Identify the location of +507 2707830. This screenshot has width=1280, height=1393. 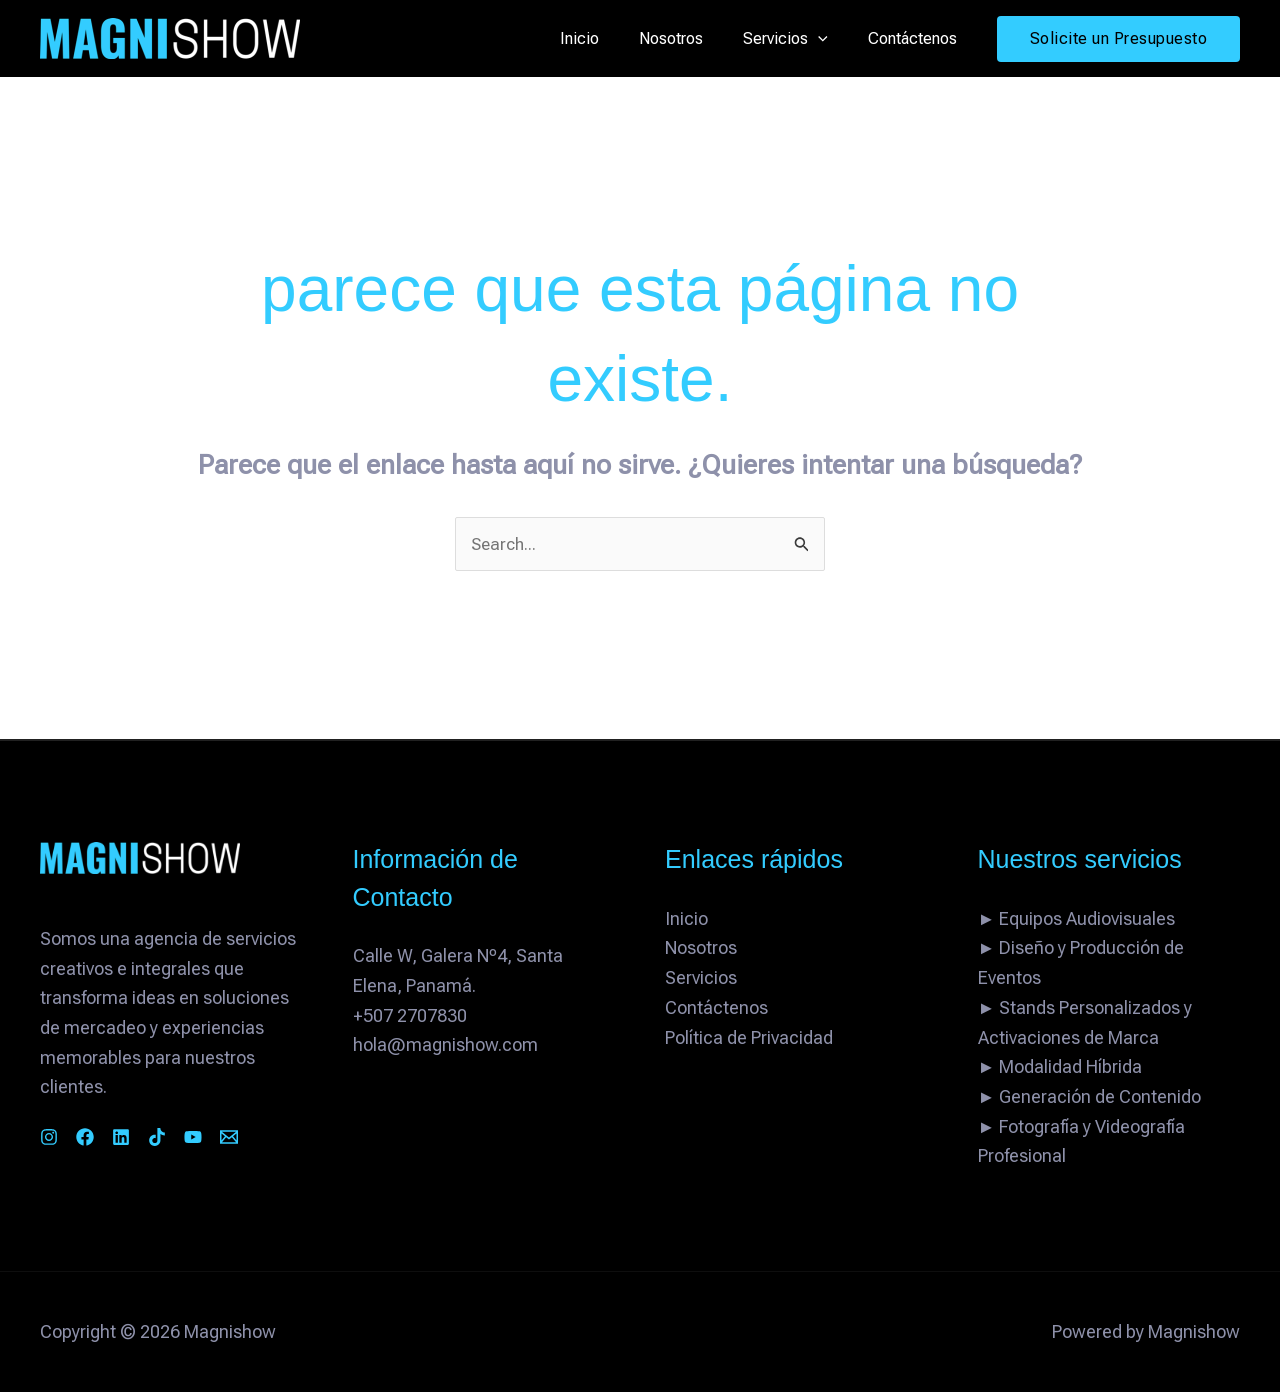
(410, 1016).